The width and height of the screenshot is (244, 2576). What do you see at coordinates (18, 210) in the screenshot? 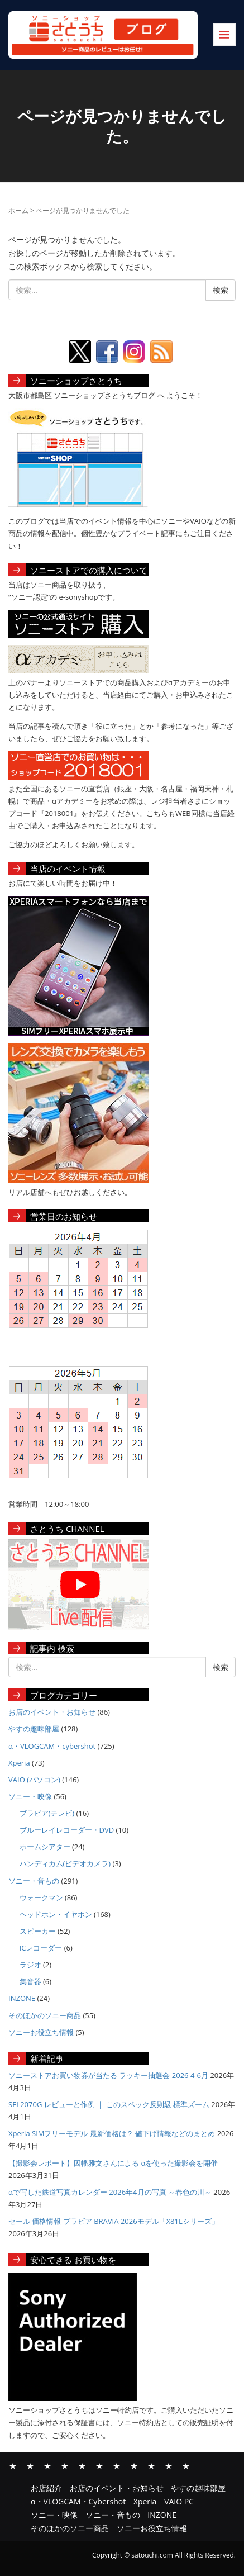
I see `ホーム` at bounding box center [18, 210].